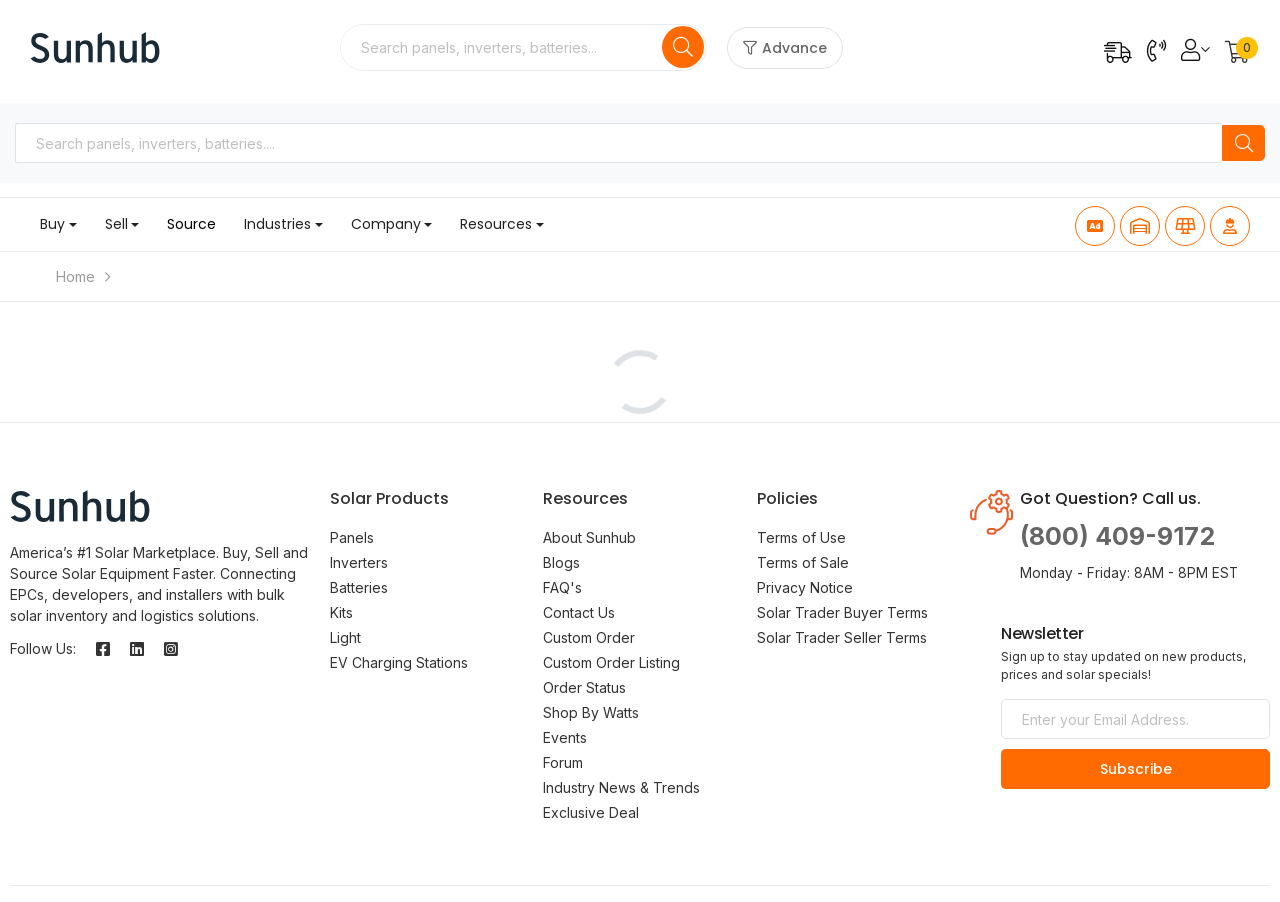 This screenshot has width=1280, height=902. What do you see at coordinates (399, 662) in the screenshot?
I see `EV Charging Stations` at bounding box center [399, 662].